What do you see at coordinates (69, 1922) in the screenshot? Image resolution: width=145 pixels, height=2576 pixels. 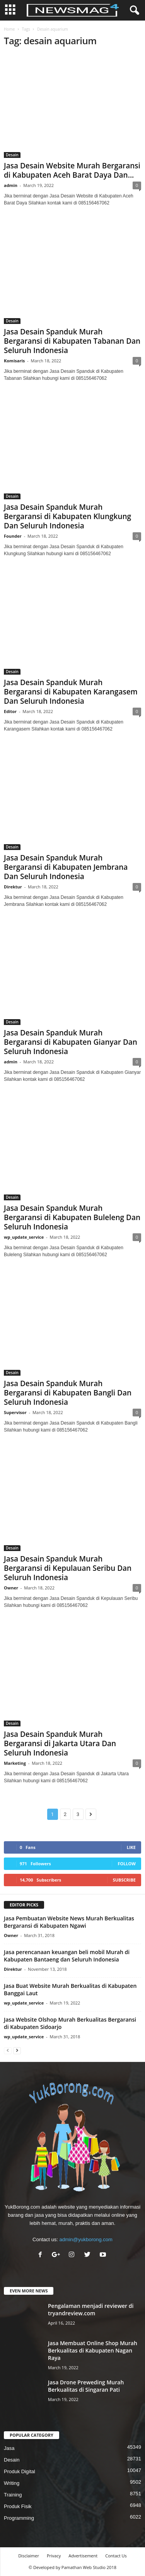 I see `Jasa Pembuatan Website News Murah Berkualitas Bergaransi di Kabupaten Ngawi` at bounding box center [69, 1922].